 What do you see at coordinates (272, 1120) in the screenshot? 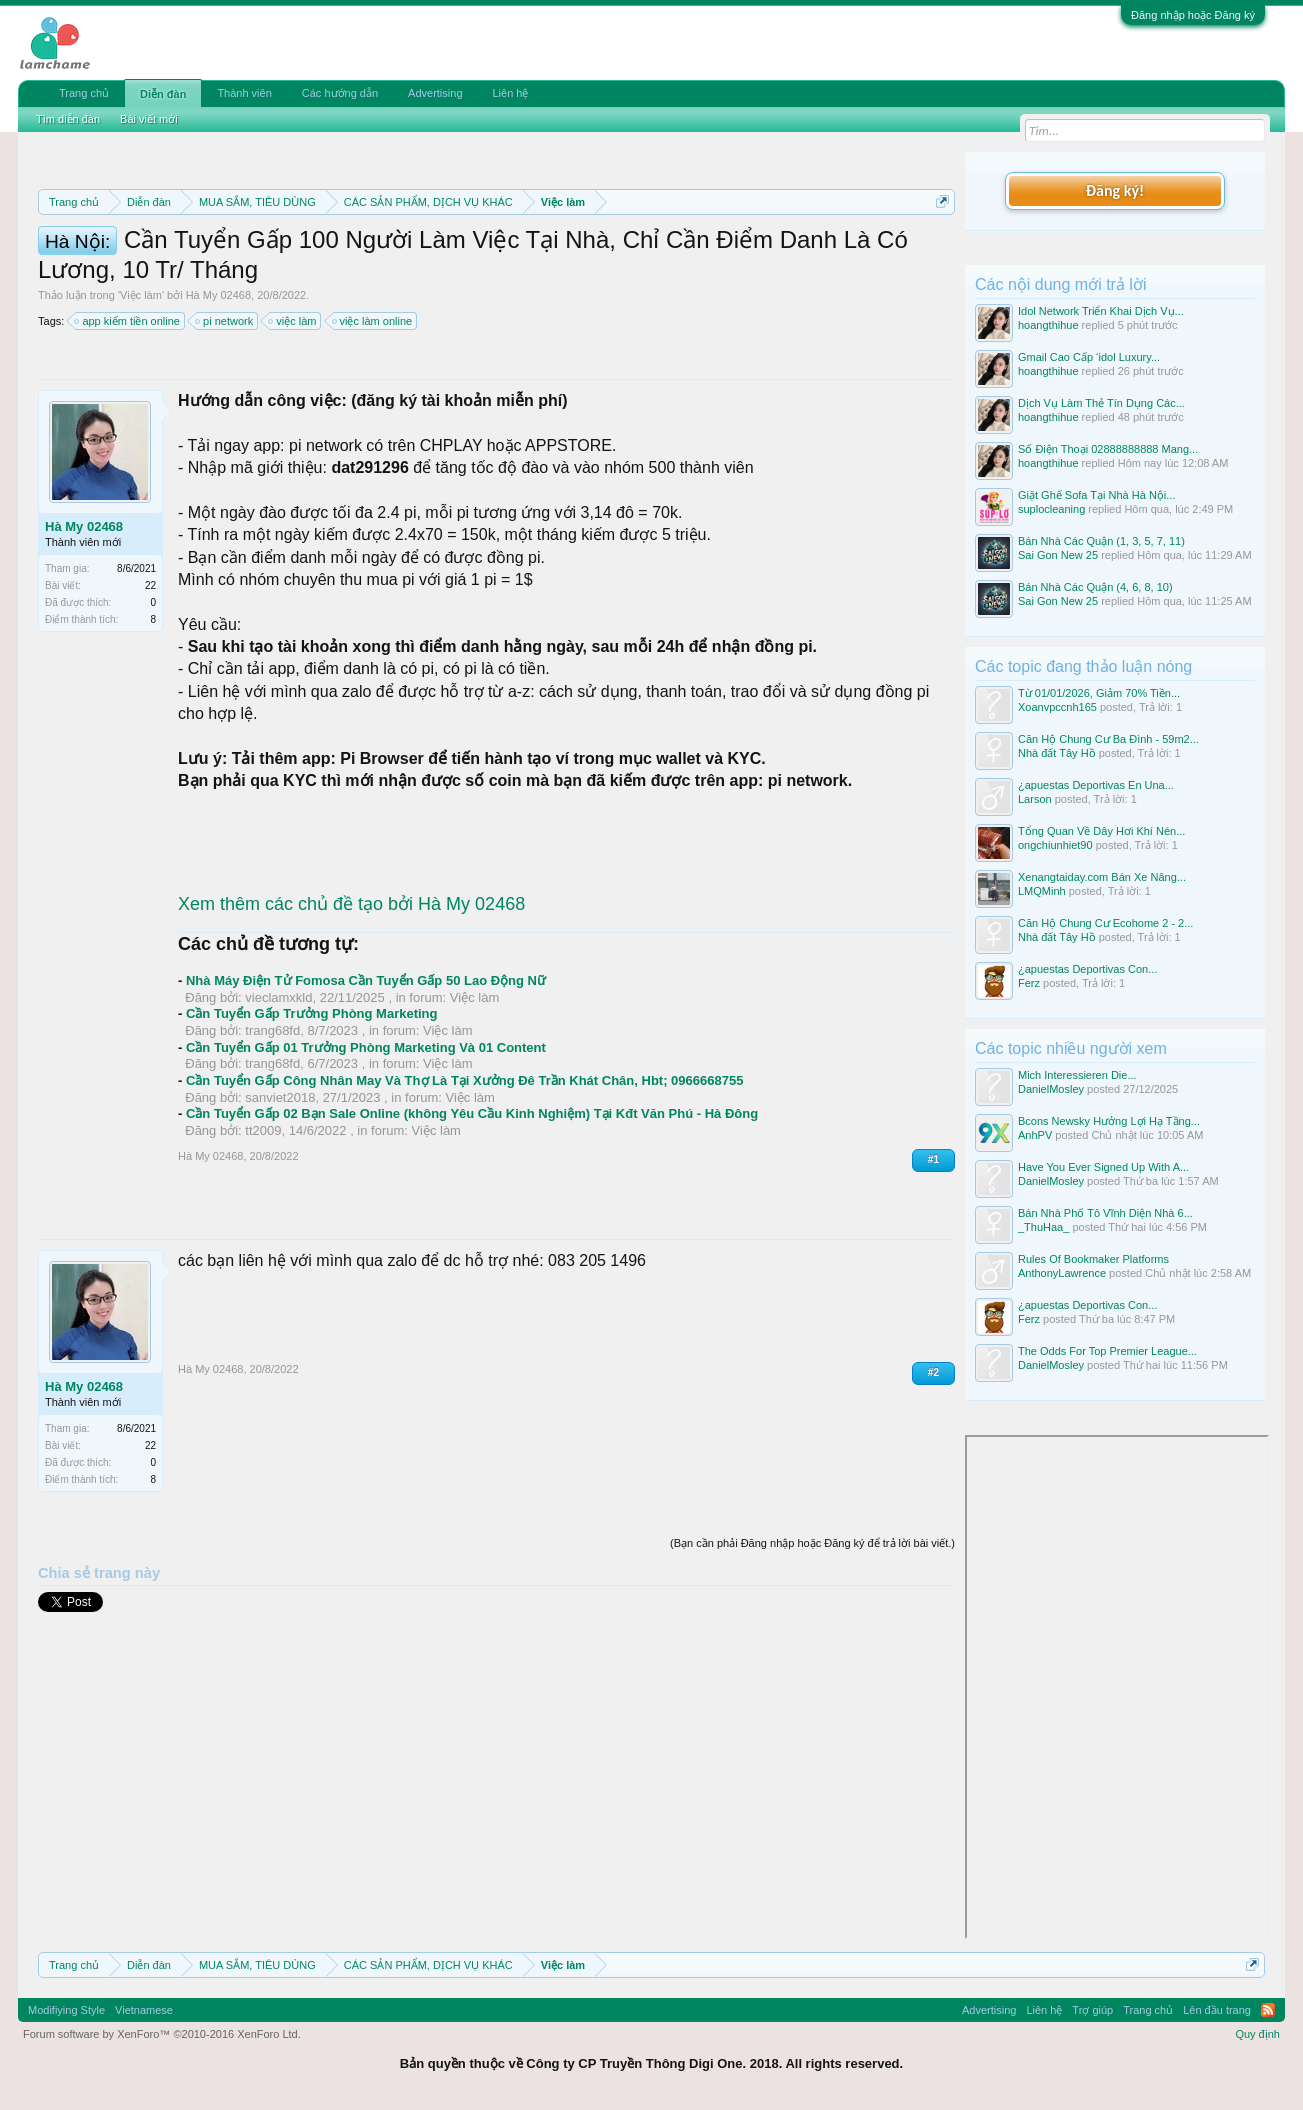
I see `trang68fd` at bounding box center [272, 1120].